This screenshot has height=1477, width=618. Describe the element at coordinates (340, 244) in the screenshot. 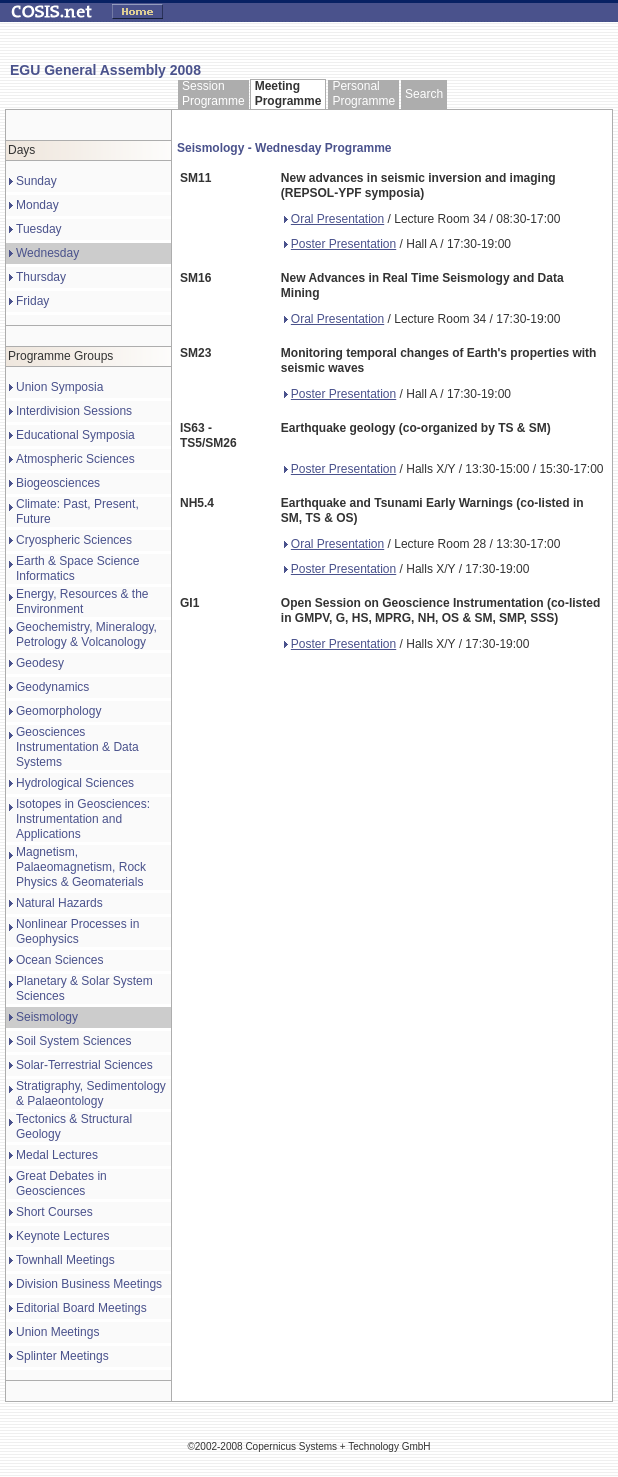

I see `Poster Presentation` at that location.